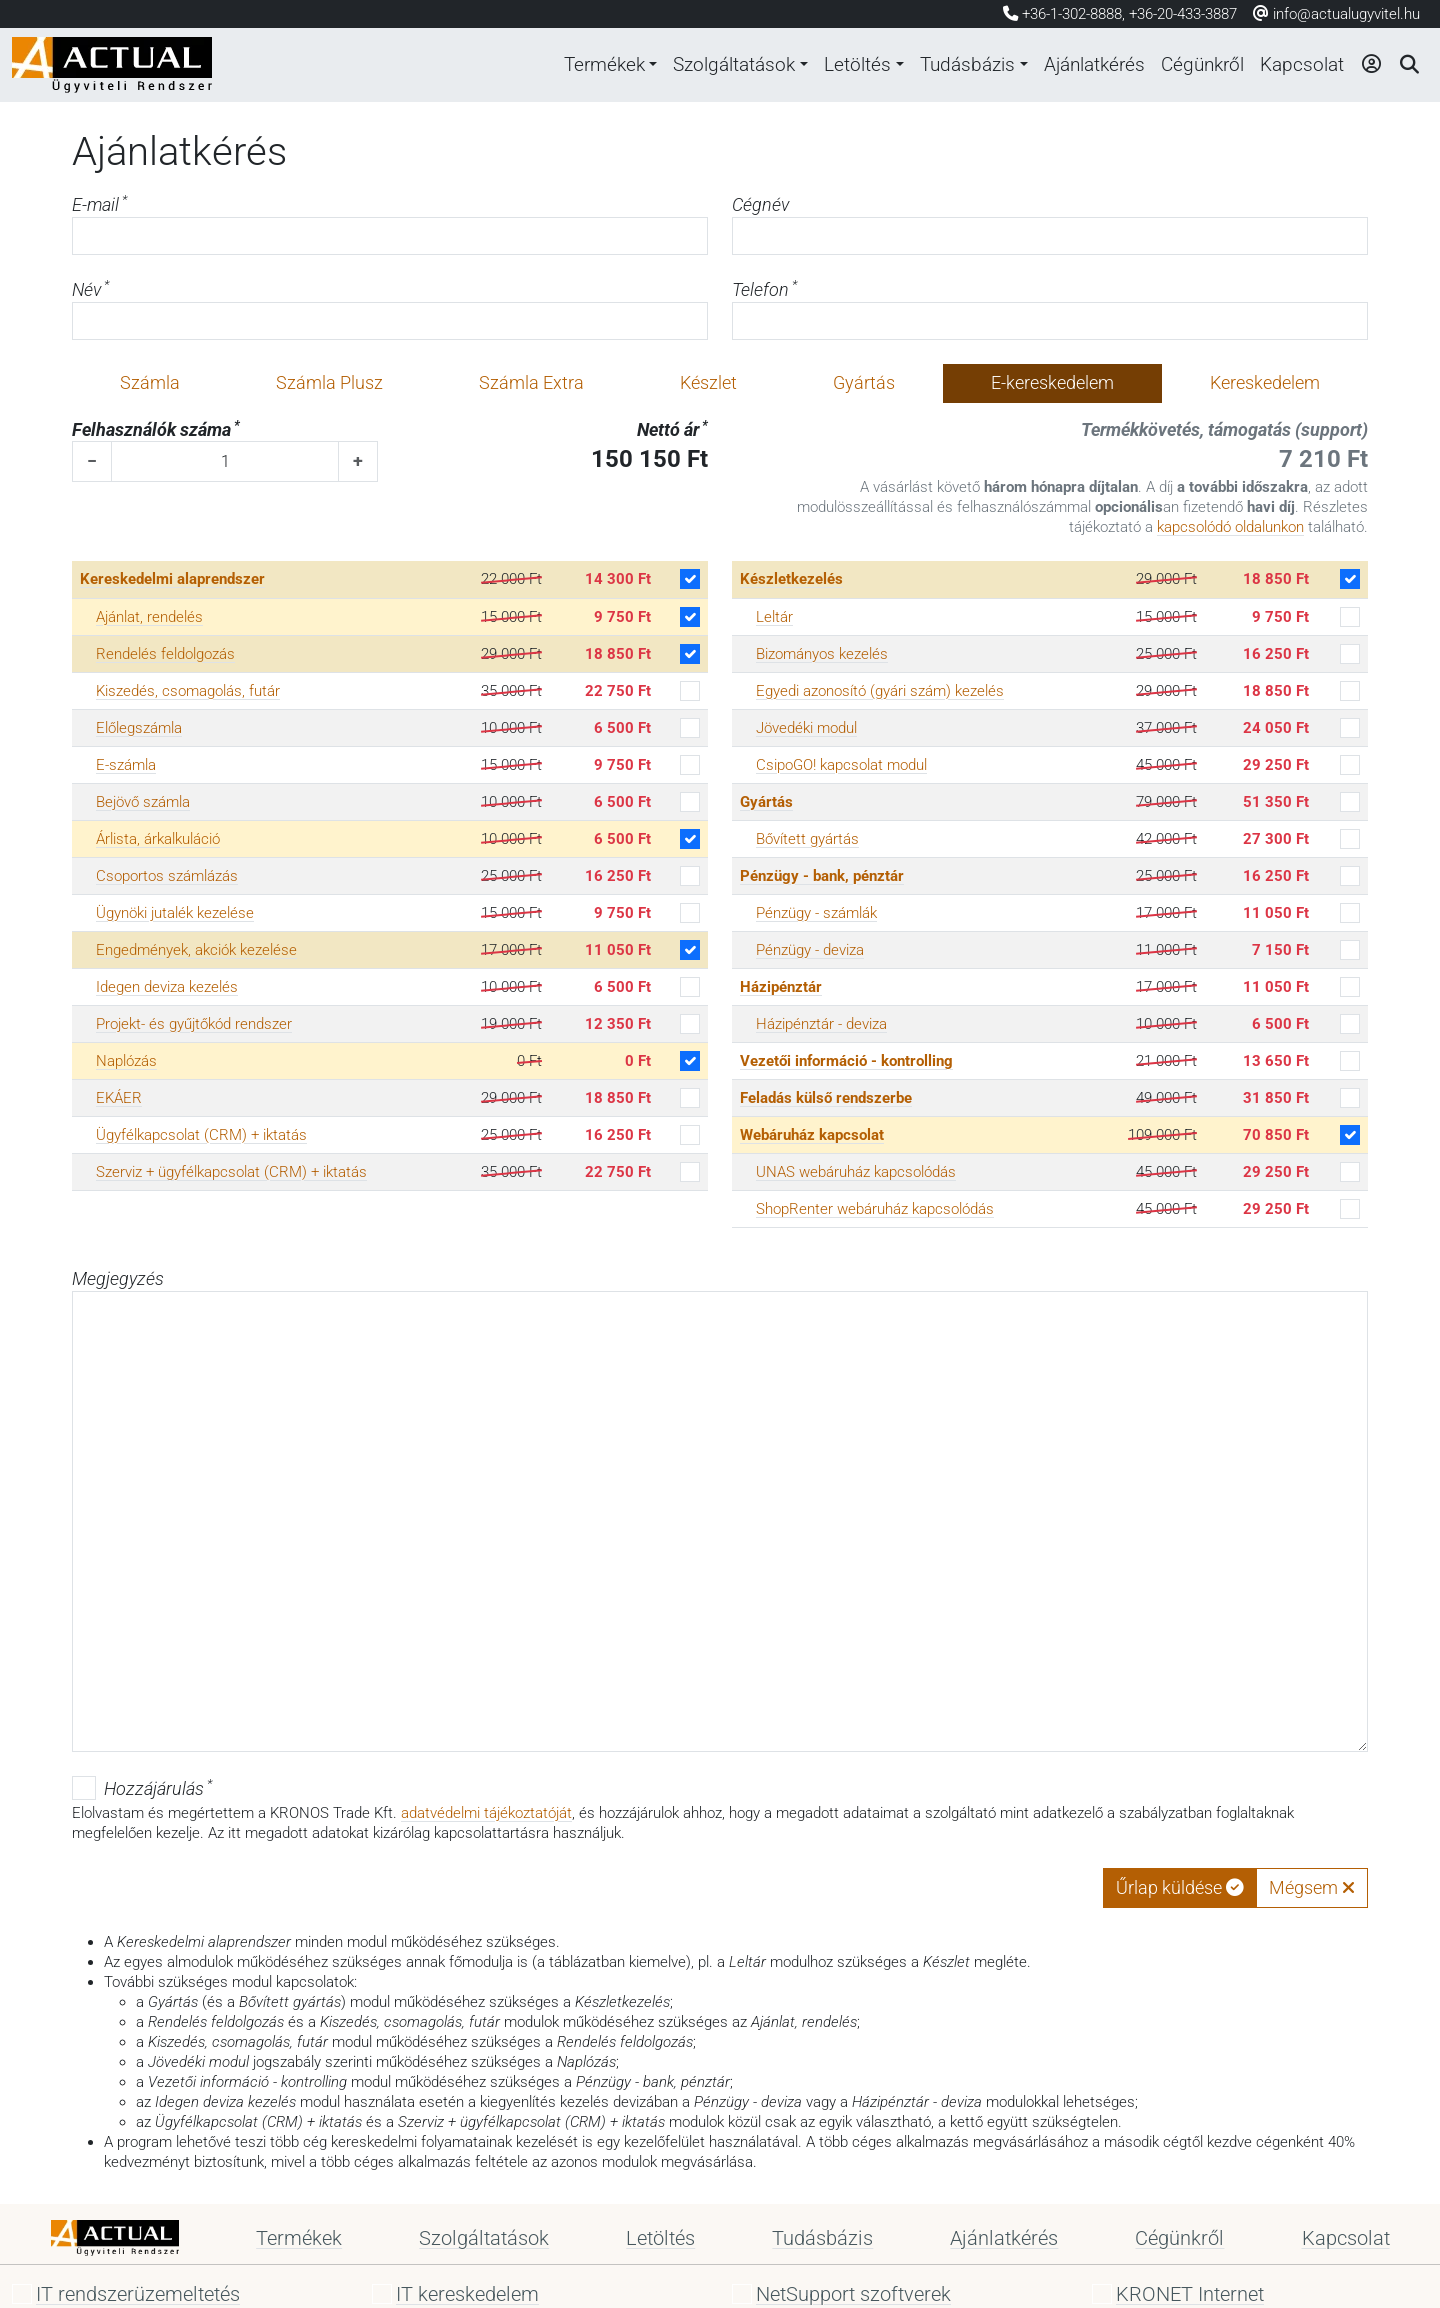 The height and width of the screenshot is (2308, 1440). Describe the element at coordinates (188, 691) in the screenshot. I see `Kiszedés, csomagolás, futár` at that location.